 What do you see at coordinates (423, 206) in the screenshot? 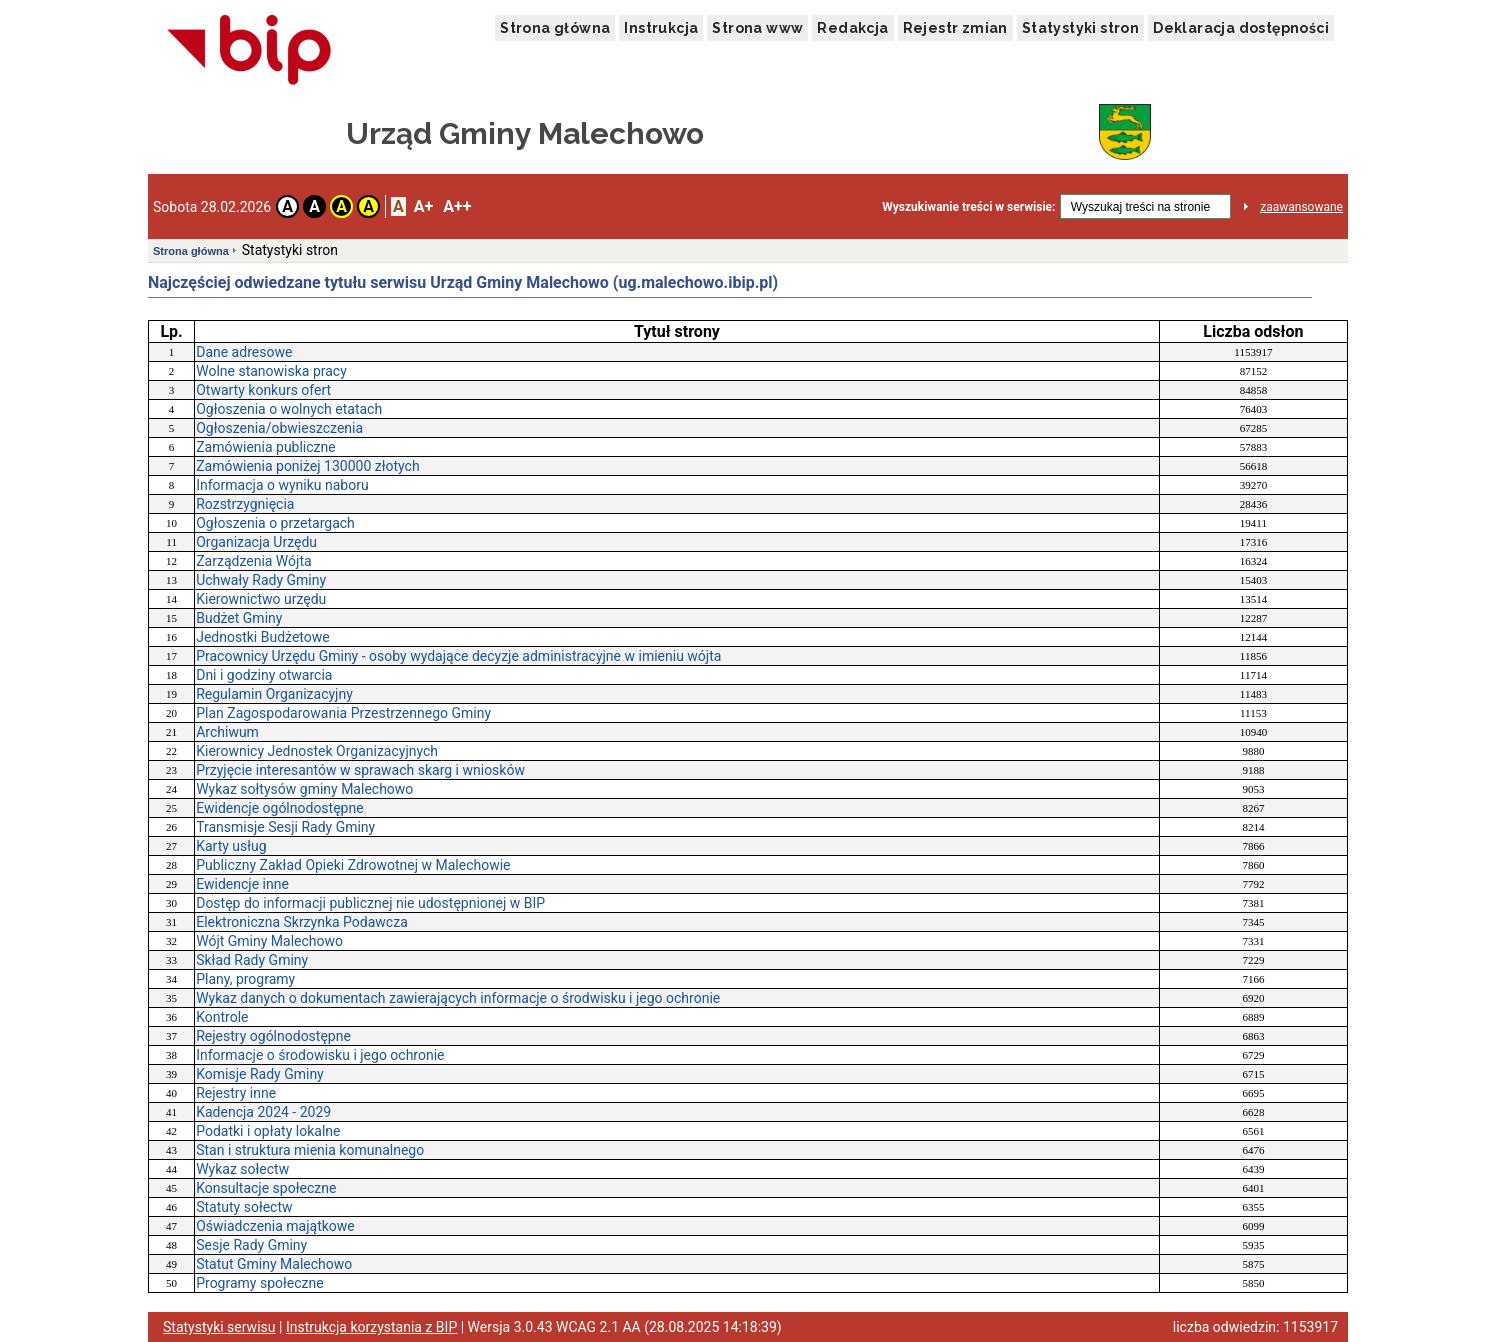
I see `A+` at bounding box center [423, 206].